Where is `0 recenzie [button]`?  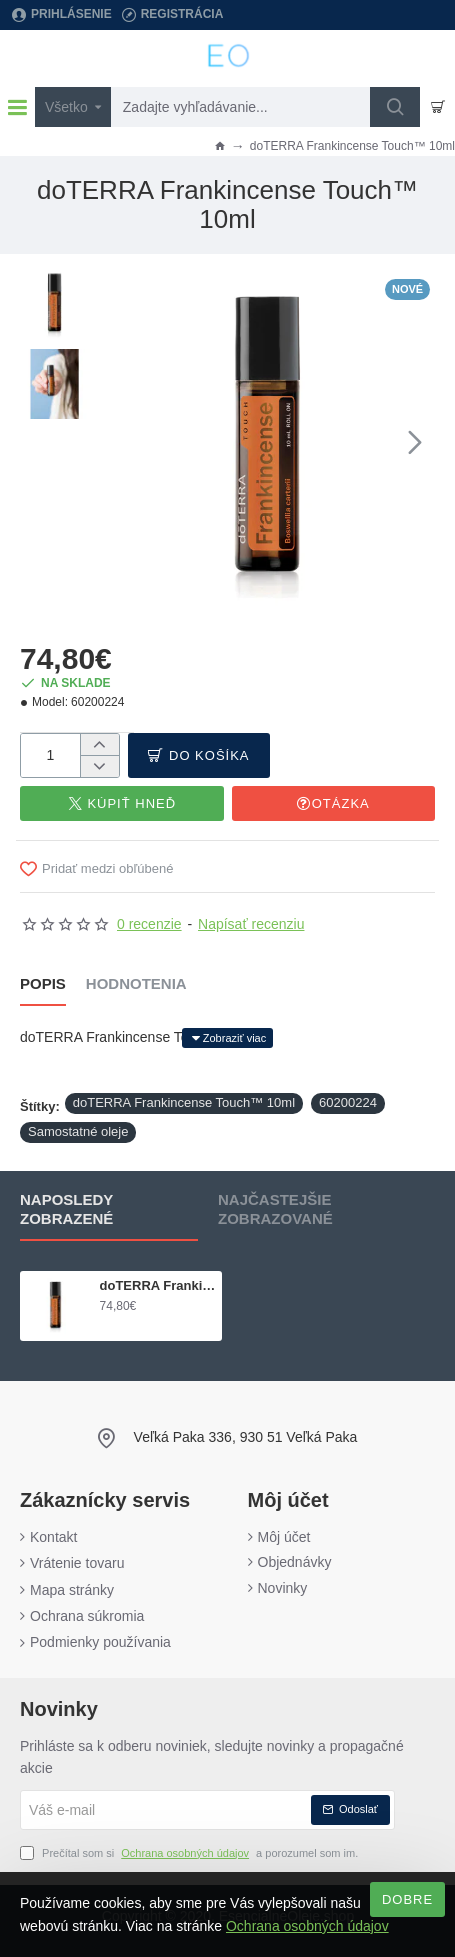 0 recenzie [button] is located at coordinates (149, 924).